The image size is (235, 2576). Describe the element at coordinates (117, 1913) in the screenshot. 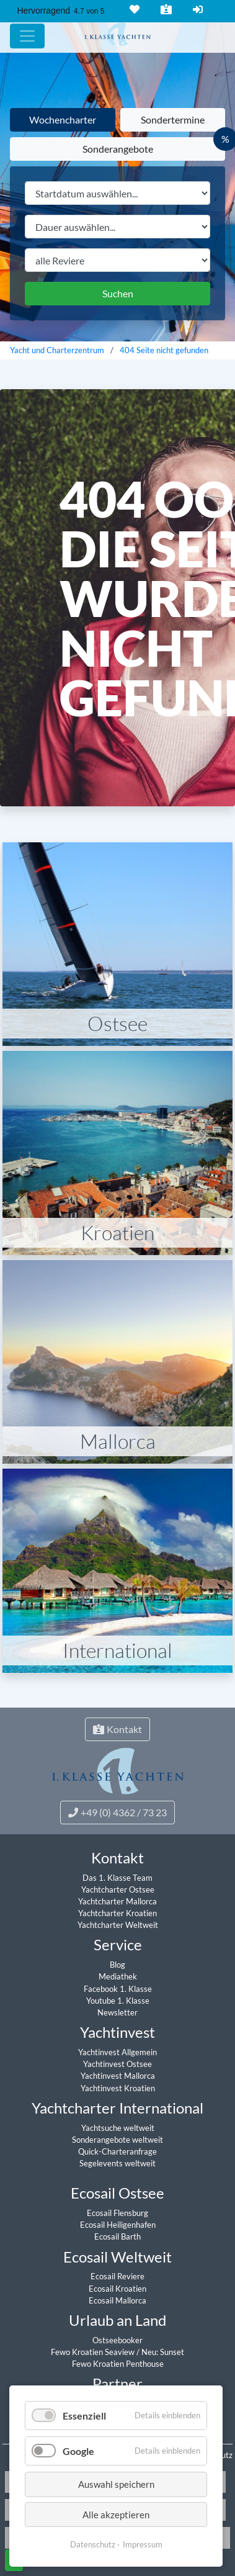

I see `Yachtcharter Kroatien` at that location.